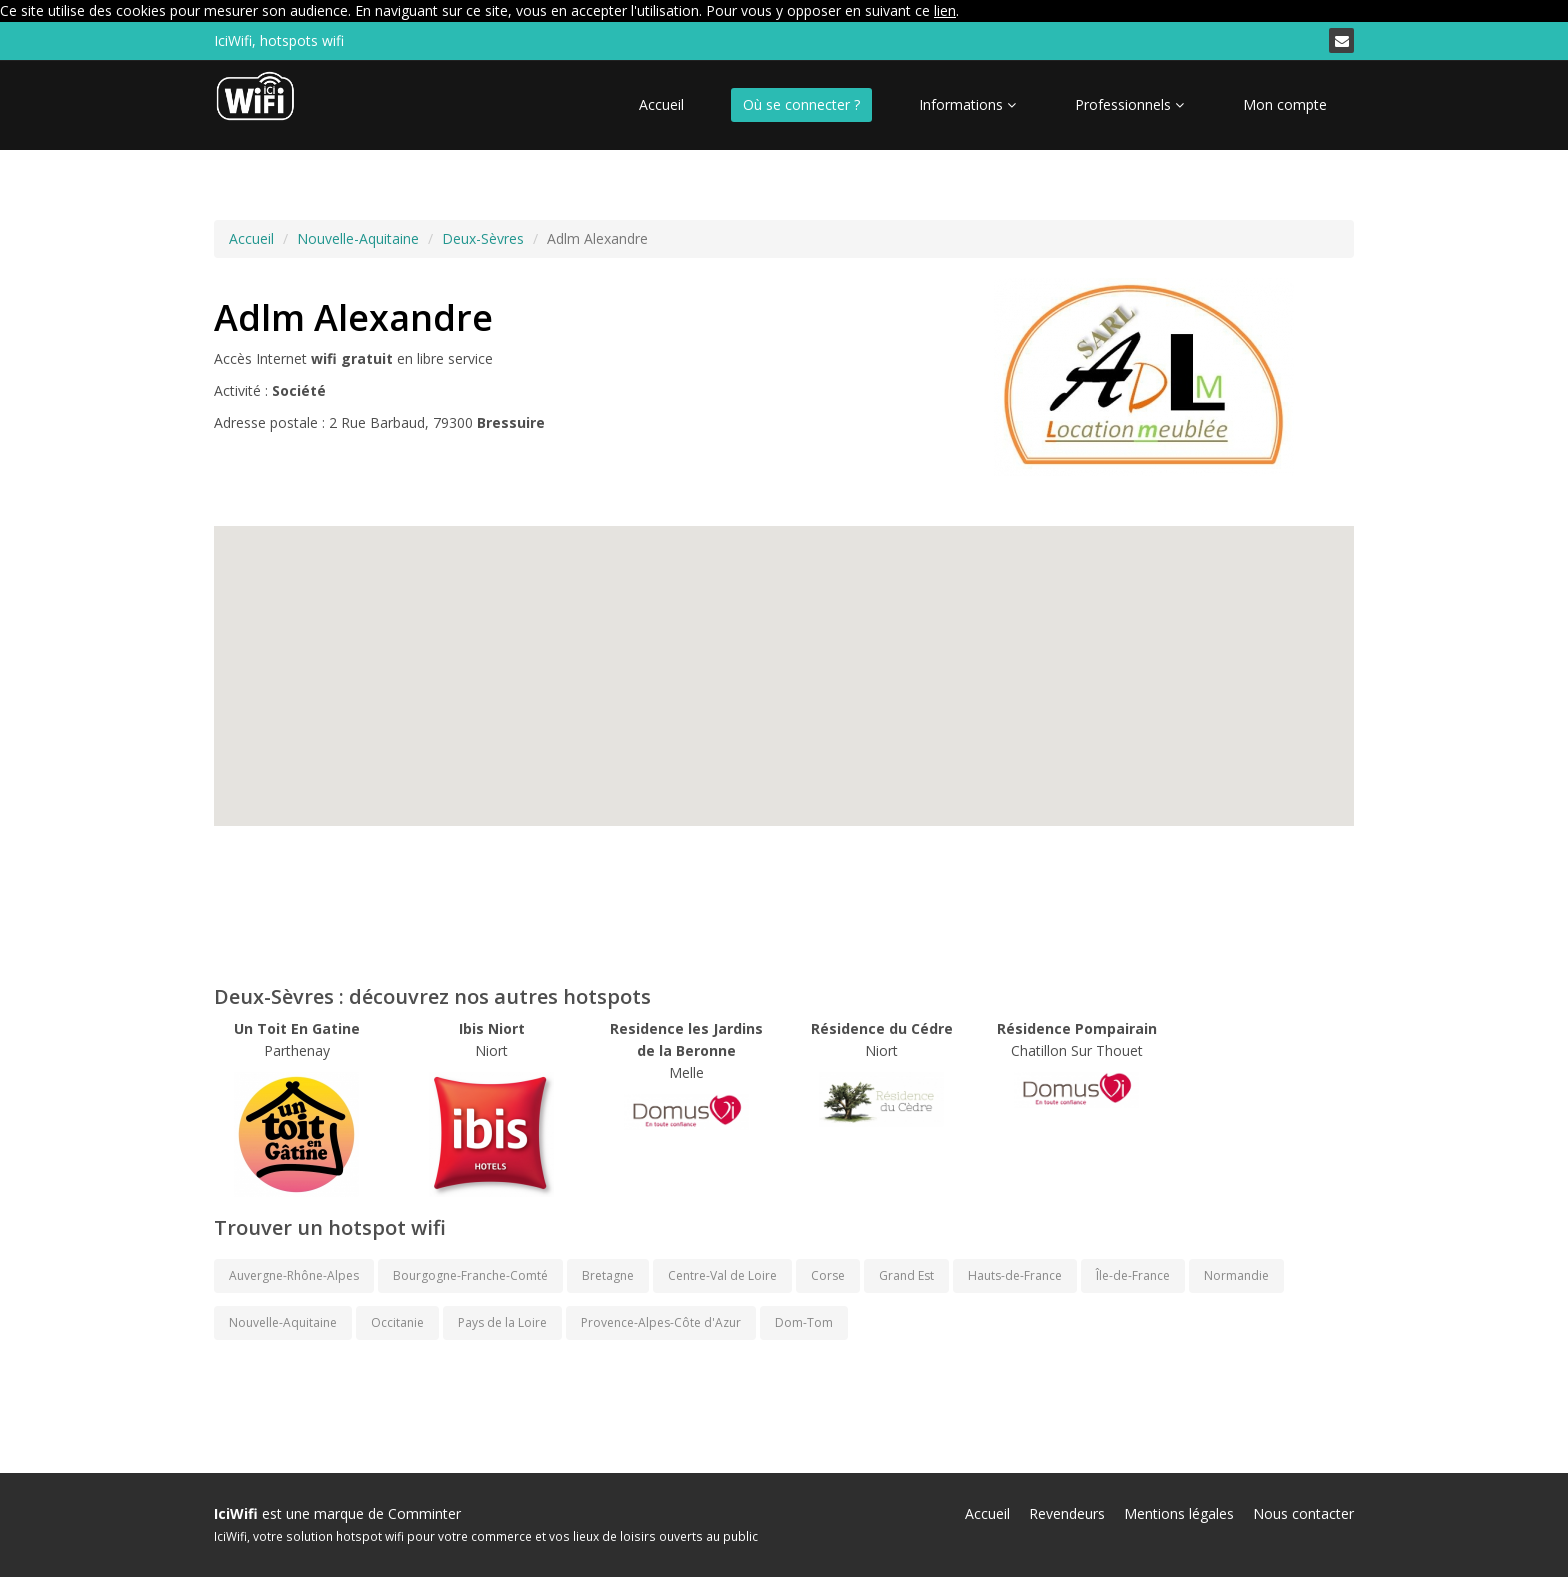  I want to click on Pays de la Loire, so click(502, 1322).